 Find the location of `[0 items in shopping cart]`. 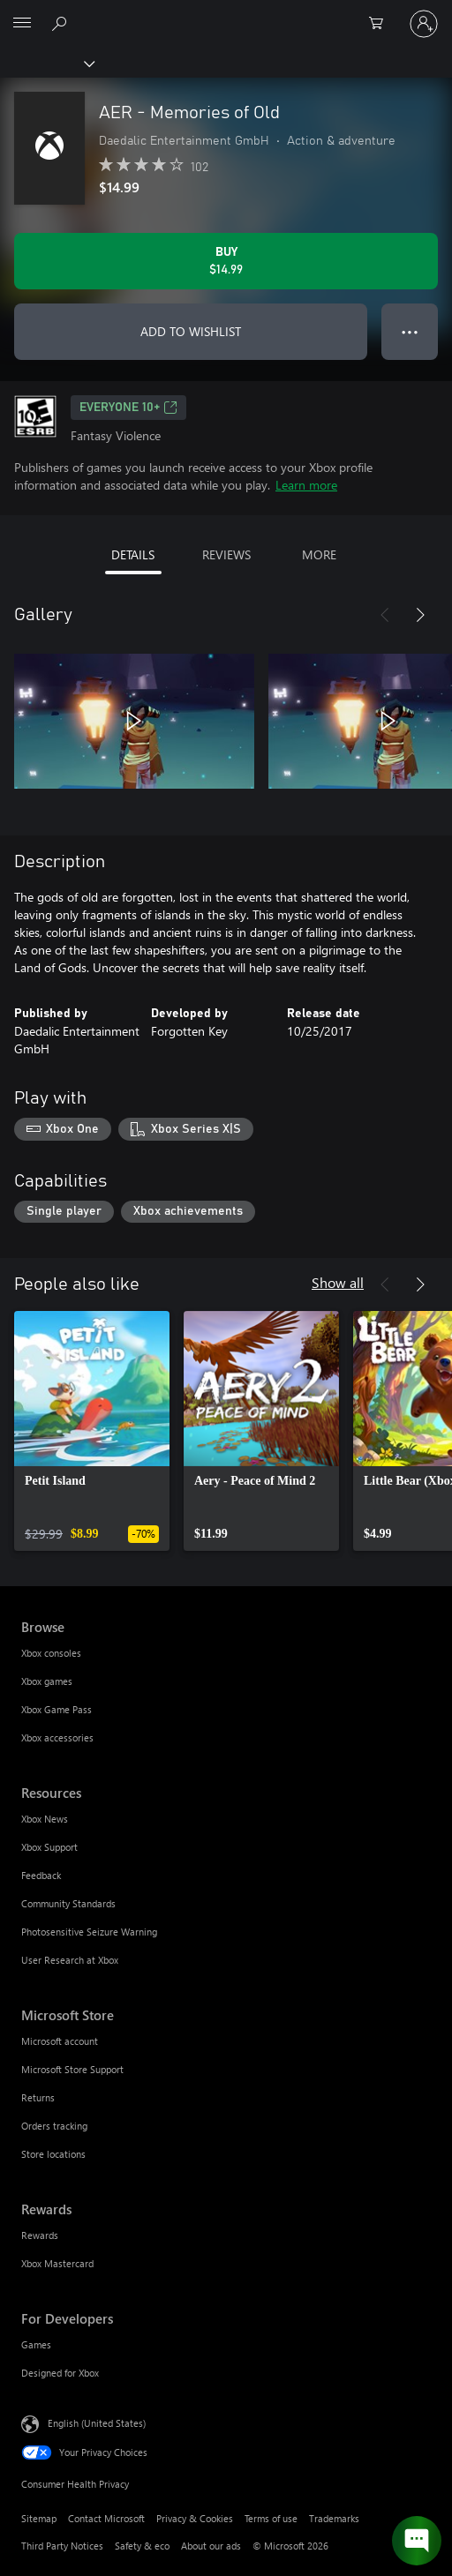

[0 items in shopping cart] is located at coordinates (381, 24).